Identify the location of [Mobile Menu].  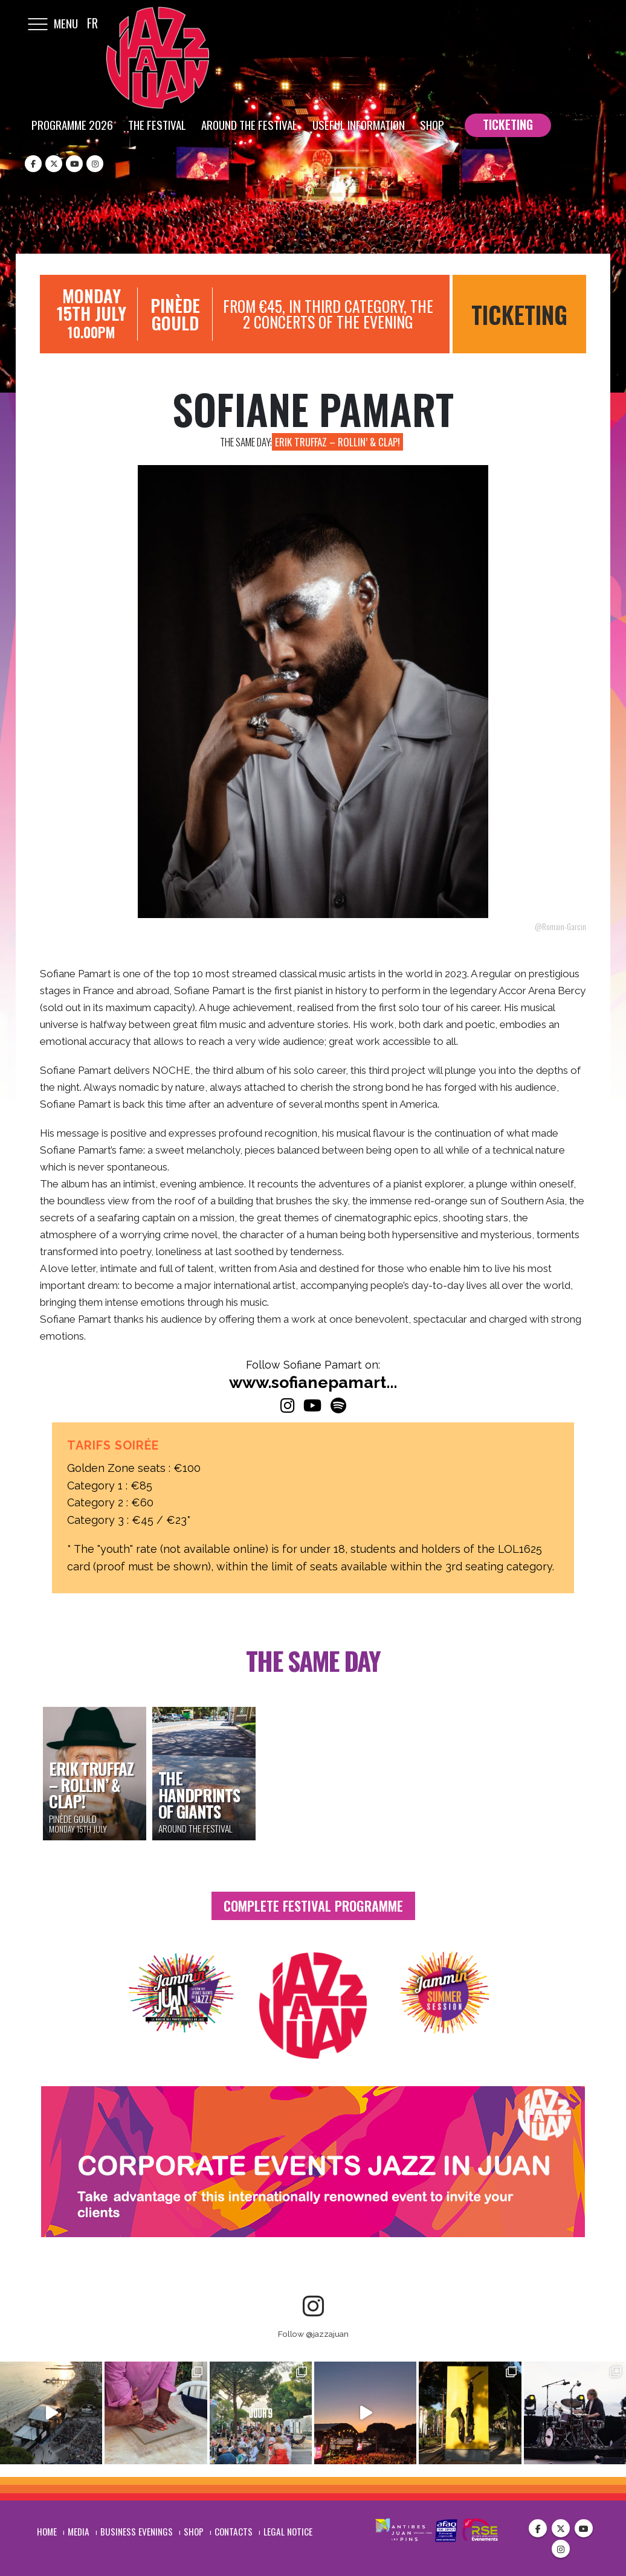
(37, 23).